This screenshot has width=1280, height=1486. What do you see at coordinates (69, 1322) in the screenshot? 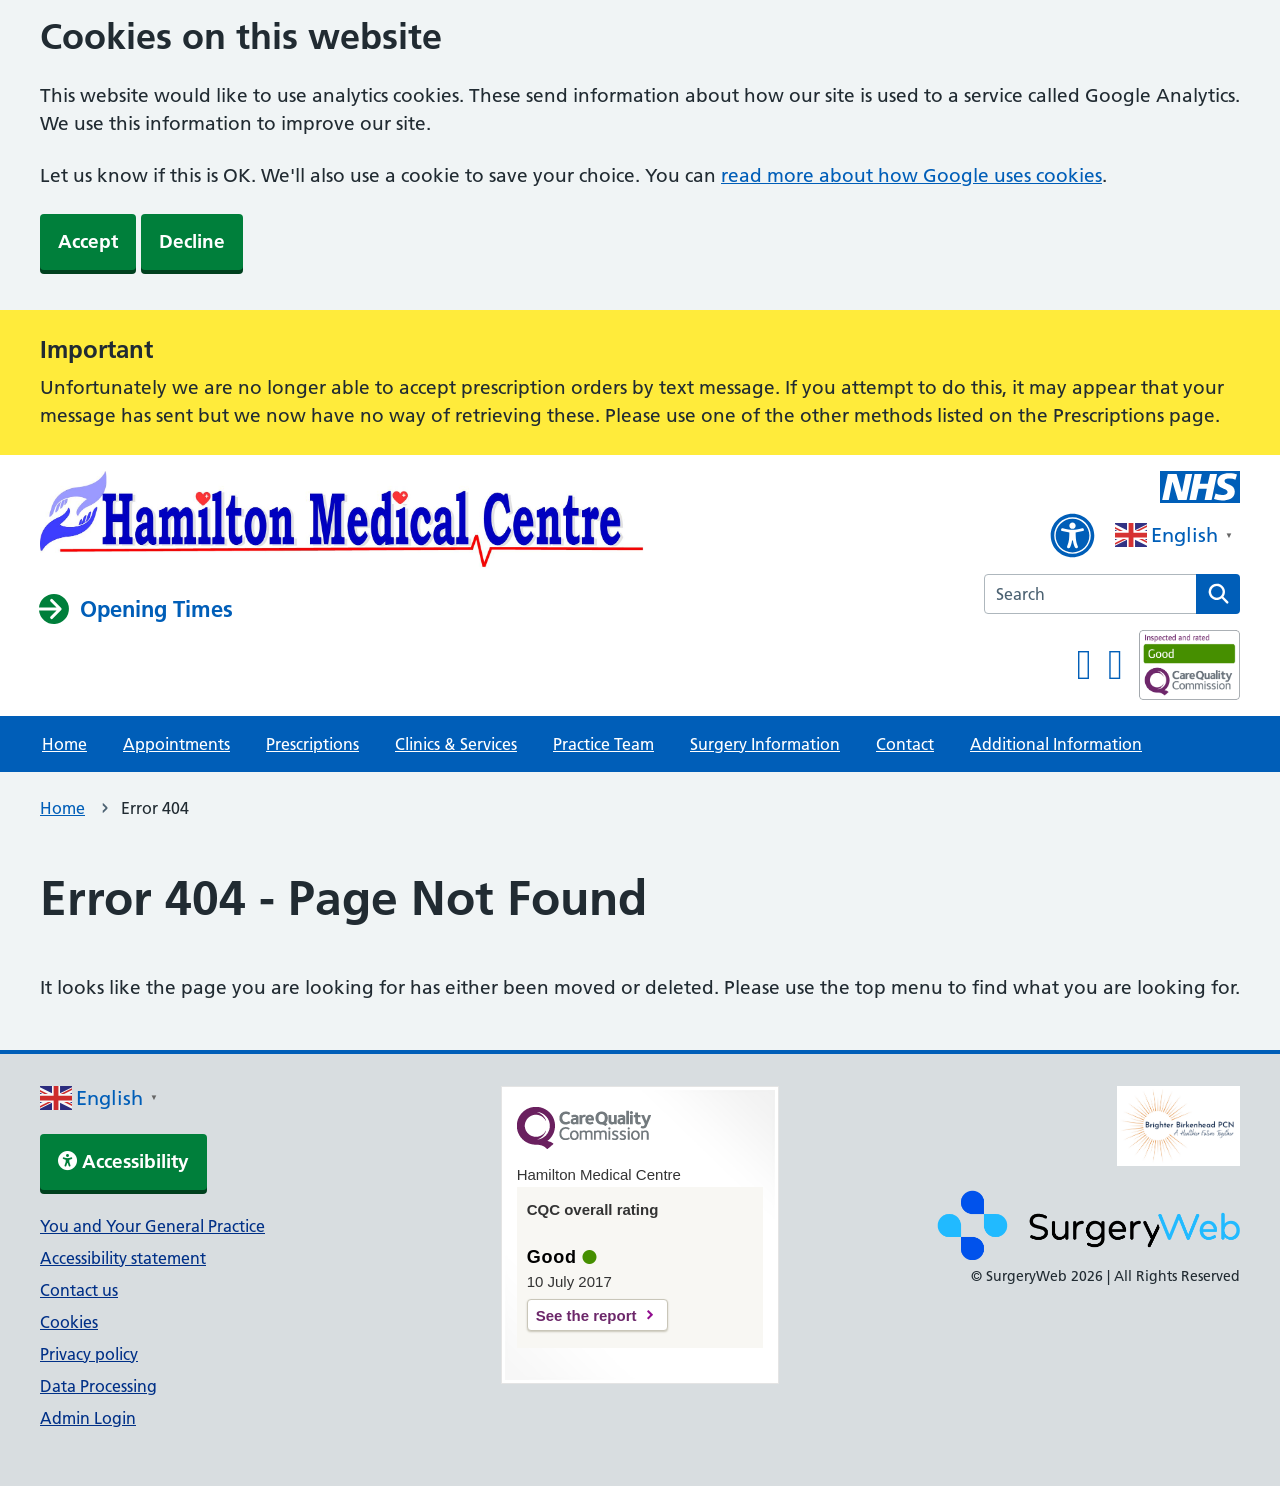
I see `Cookies` at bounding box center [69, 1322].